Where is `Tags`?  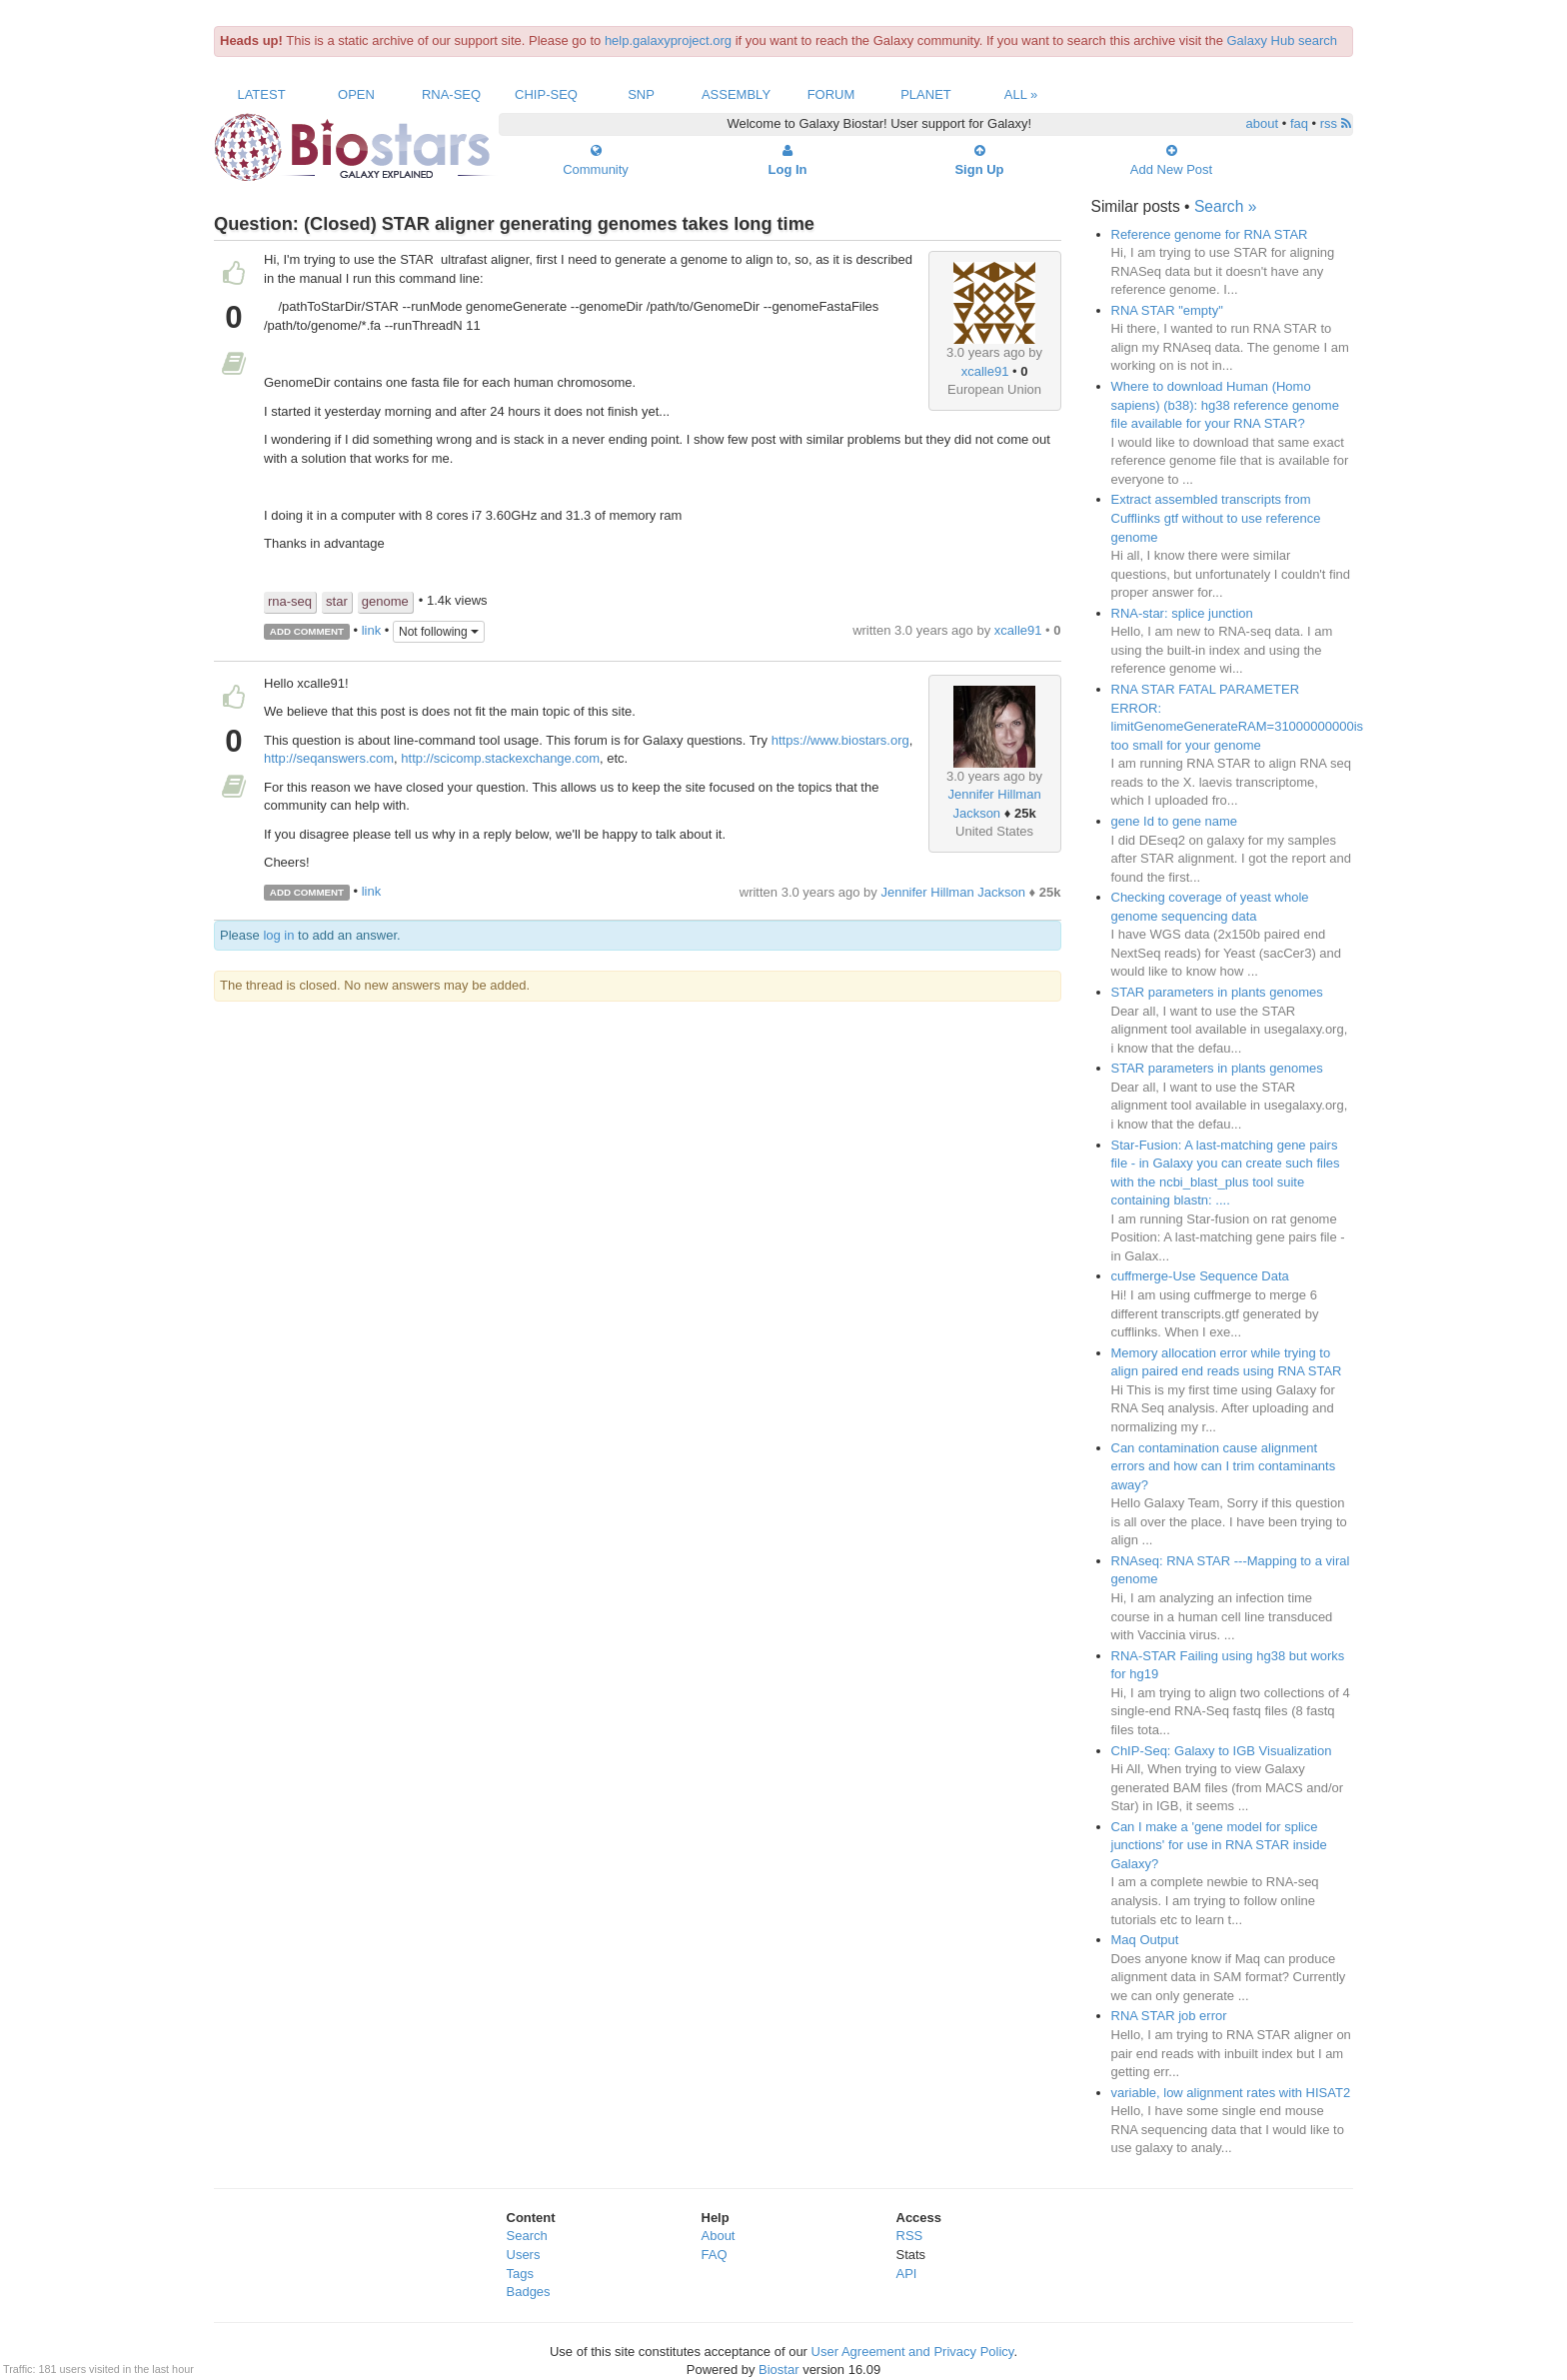
Tags is located at coordinates (520, 2273).